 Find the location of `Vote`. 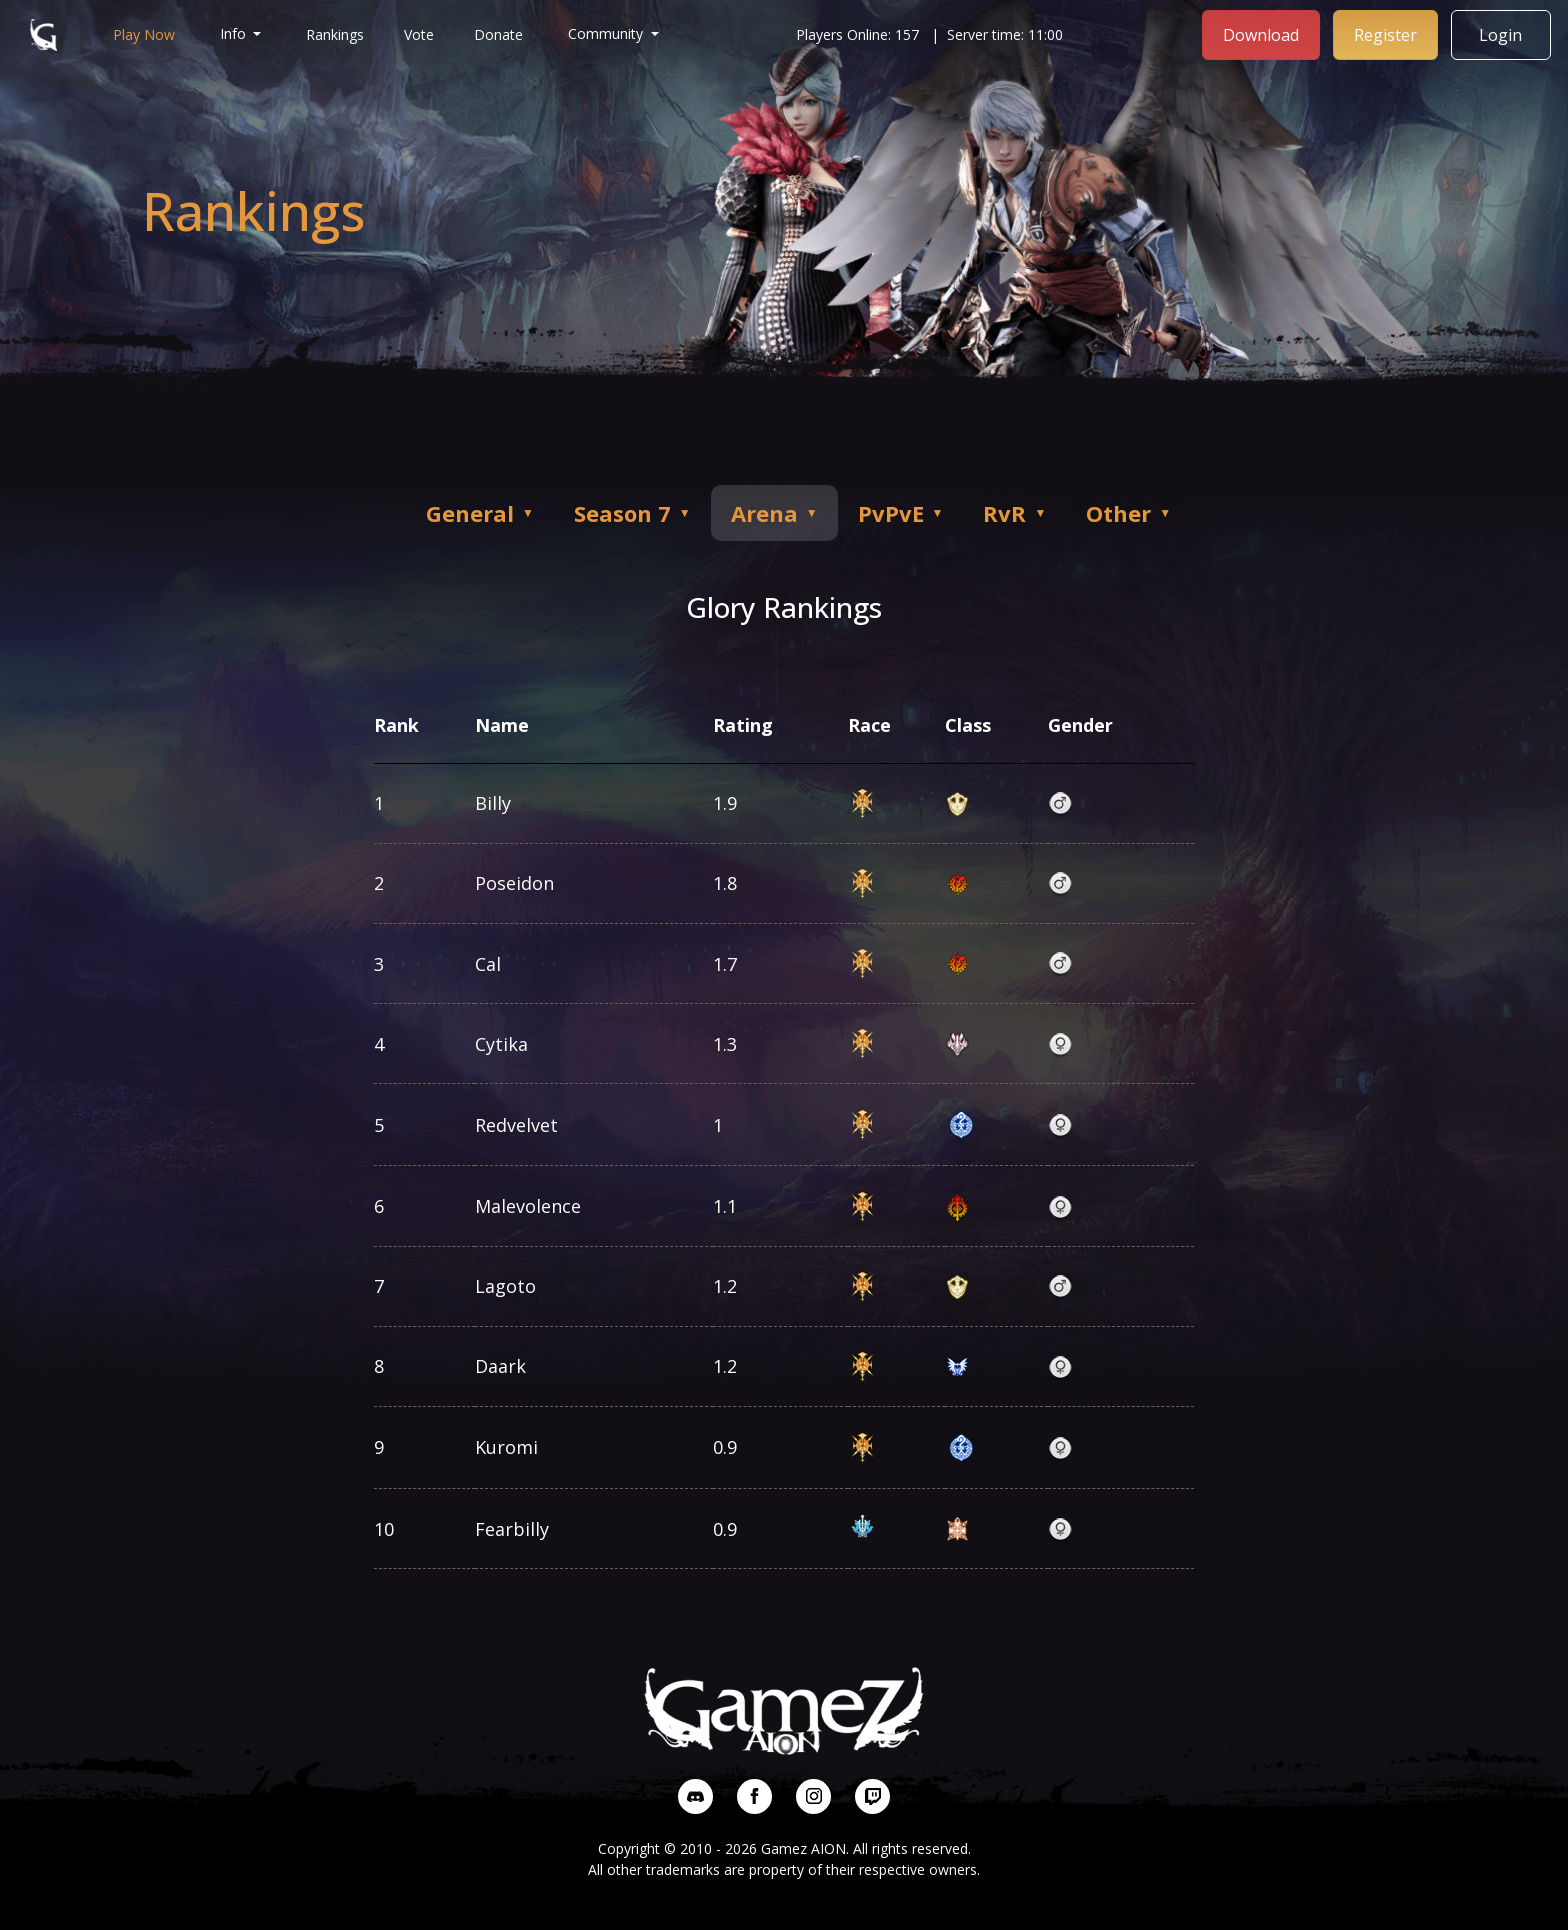

Vote is located at coordinates (420, 33).